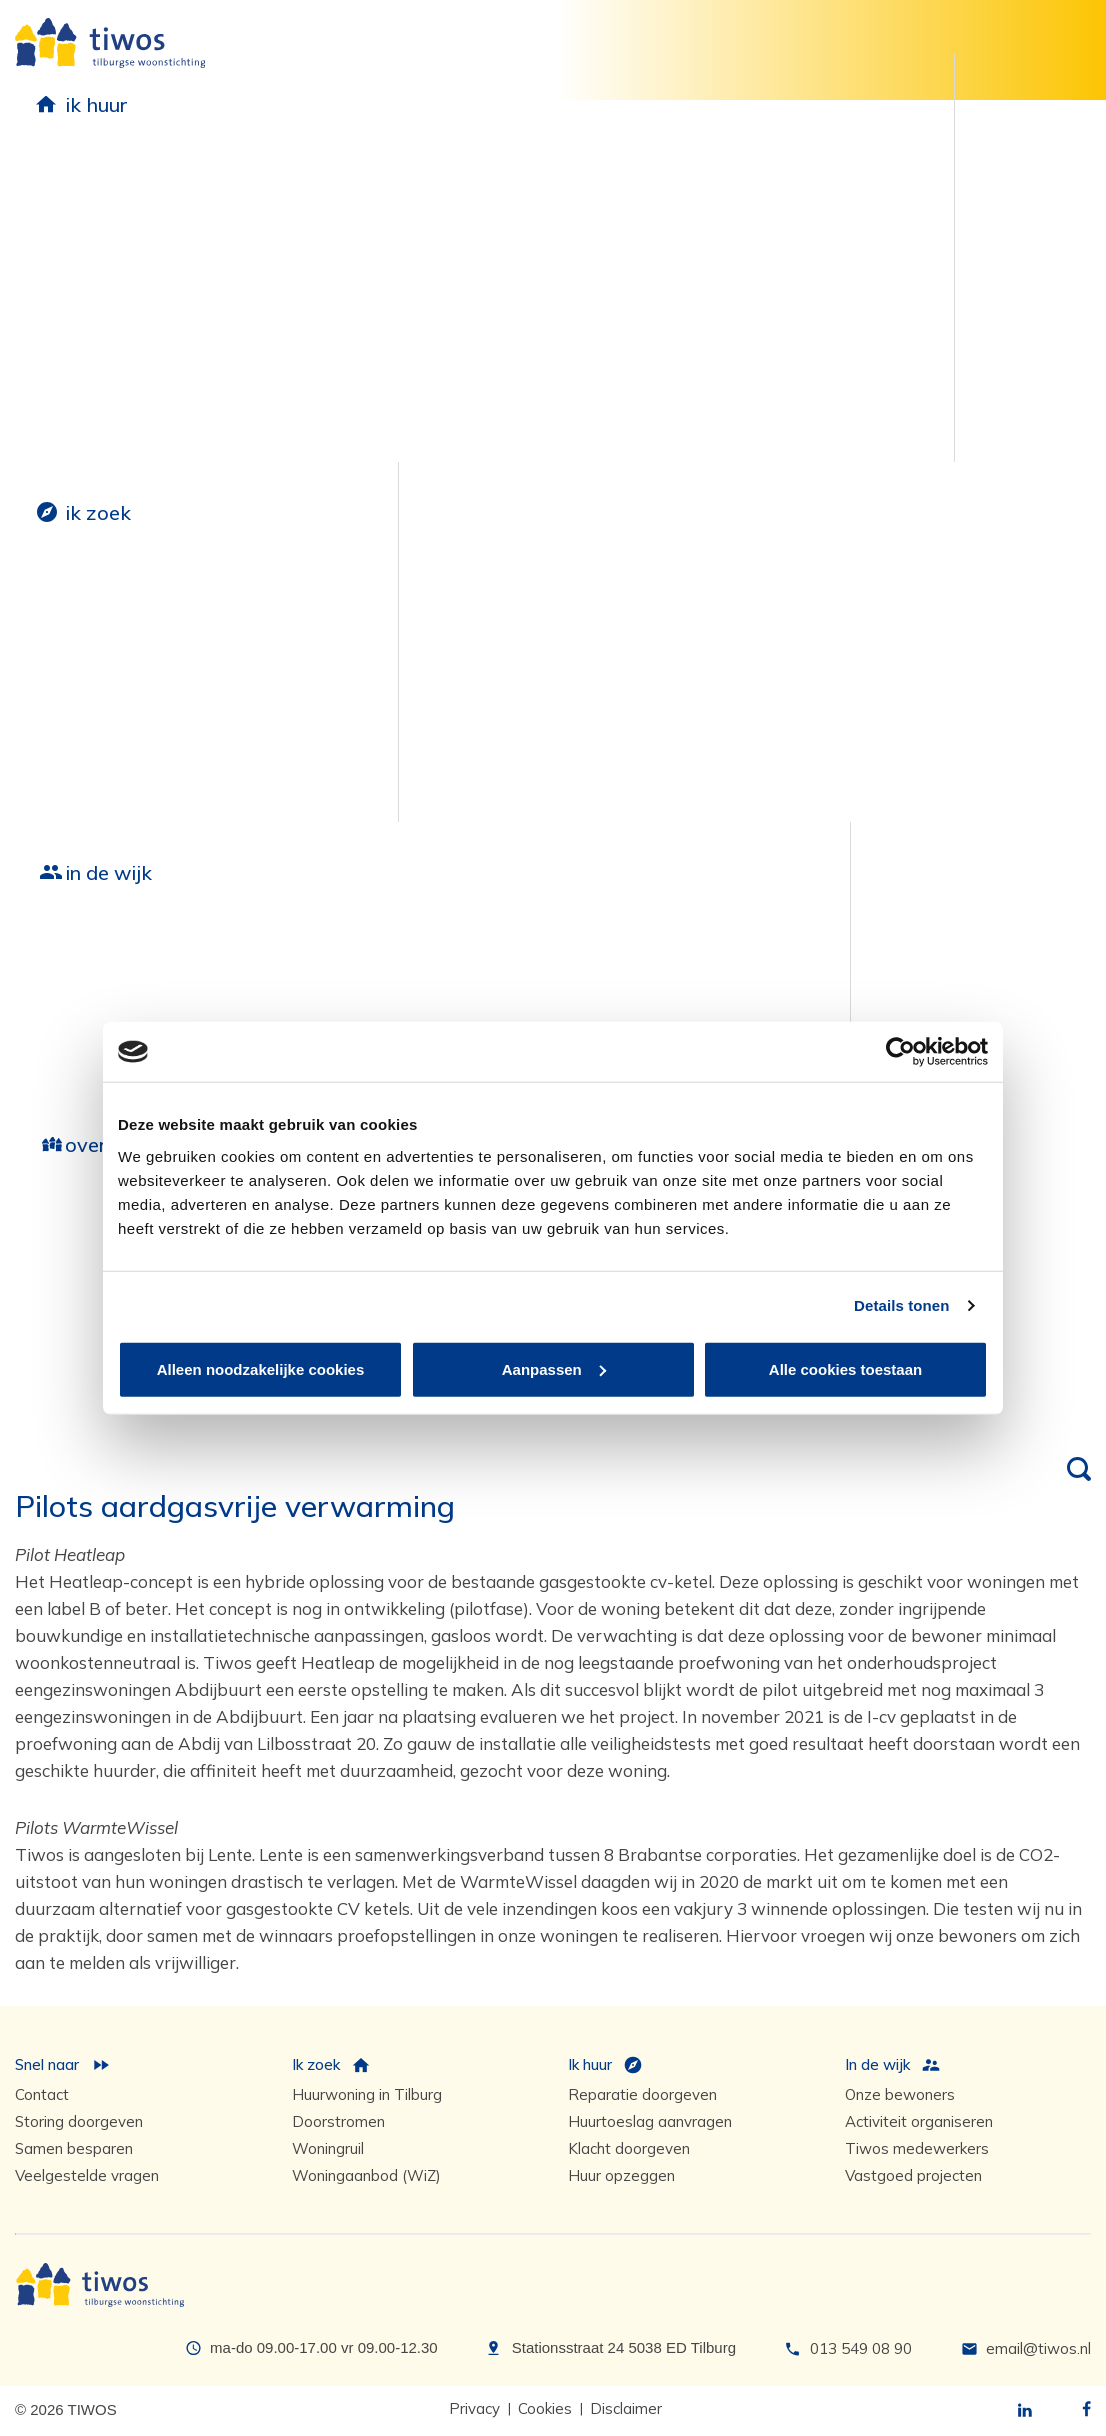 The image size is (1106, 2436). What do you see at coordinates (82, 935) in the screenshot?
I see `Nieuwbouw` at bounding box center [82, 935].